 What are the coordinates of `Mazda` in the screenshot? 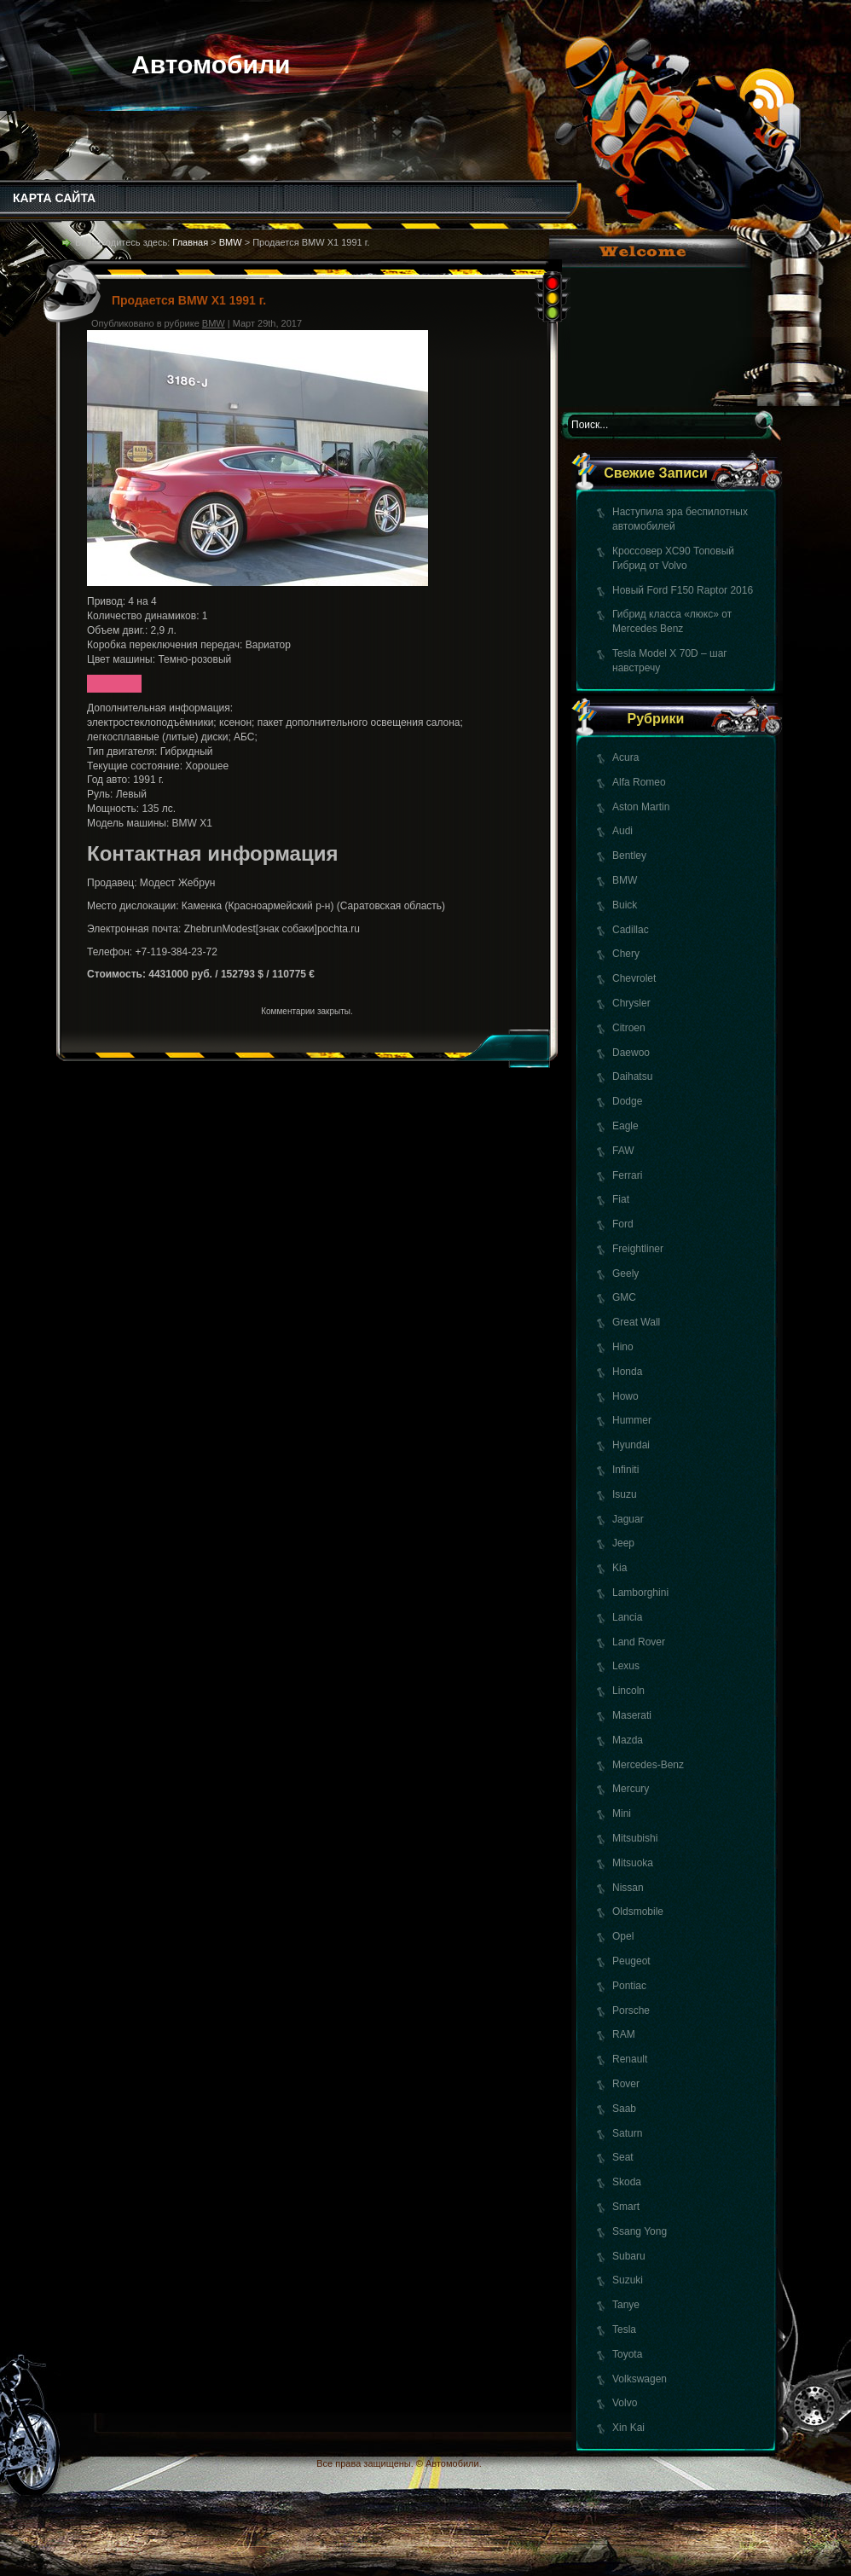 It's located at (627, 1740).